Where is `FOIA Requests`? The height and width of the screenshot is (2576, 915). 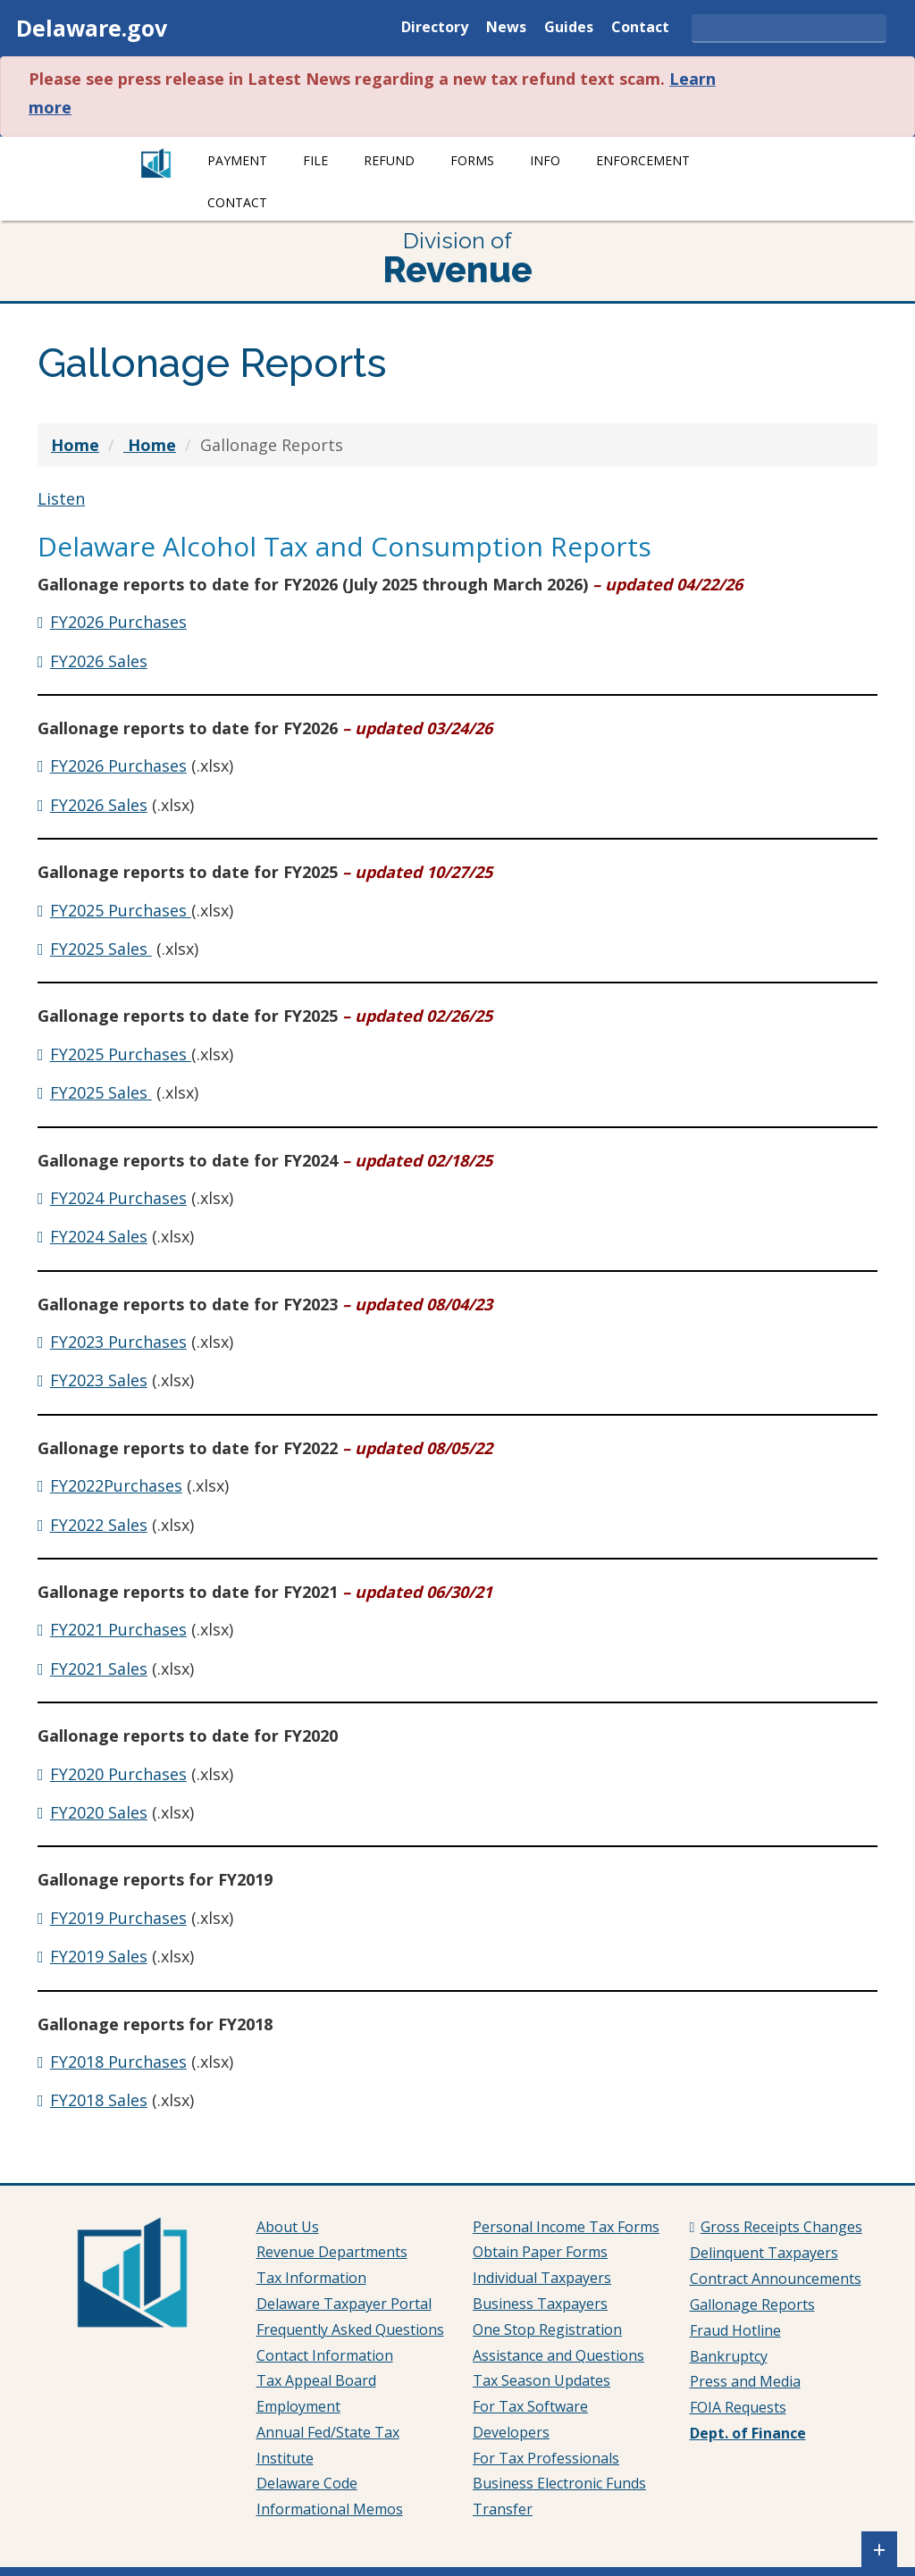 FOIA Requests is located at coordinates (738, 2407).